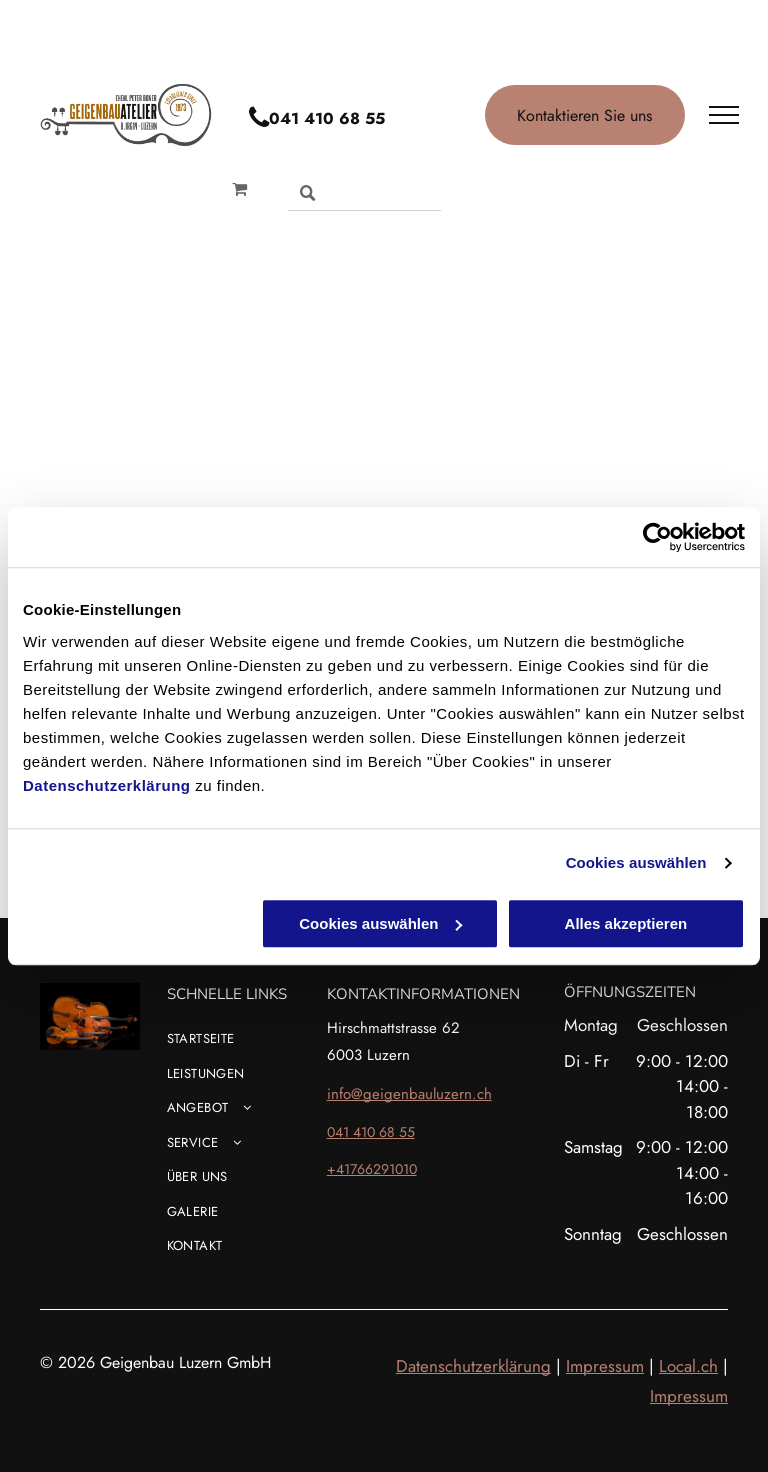 The height and width of the screenshot is (1472, 768). What do you see at coordinates (724, 115) in the screenshot?
I see `[menu]` at bounding box center [724, 115].